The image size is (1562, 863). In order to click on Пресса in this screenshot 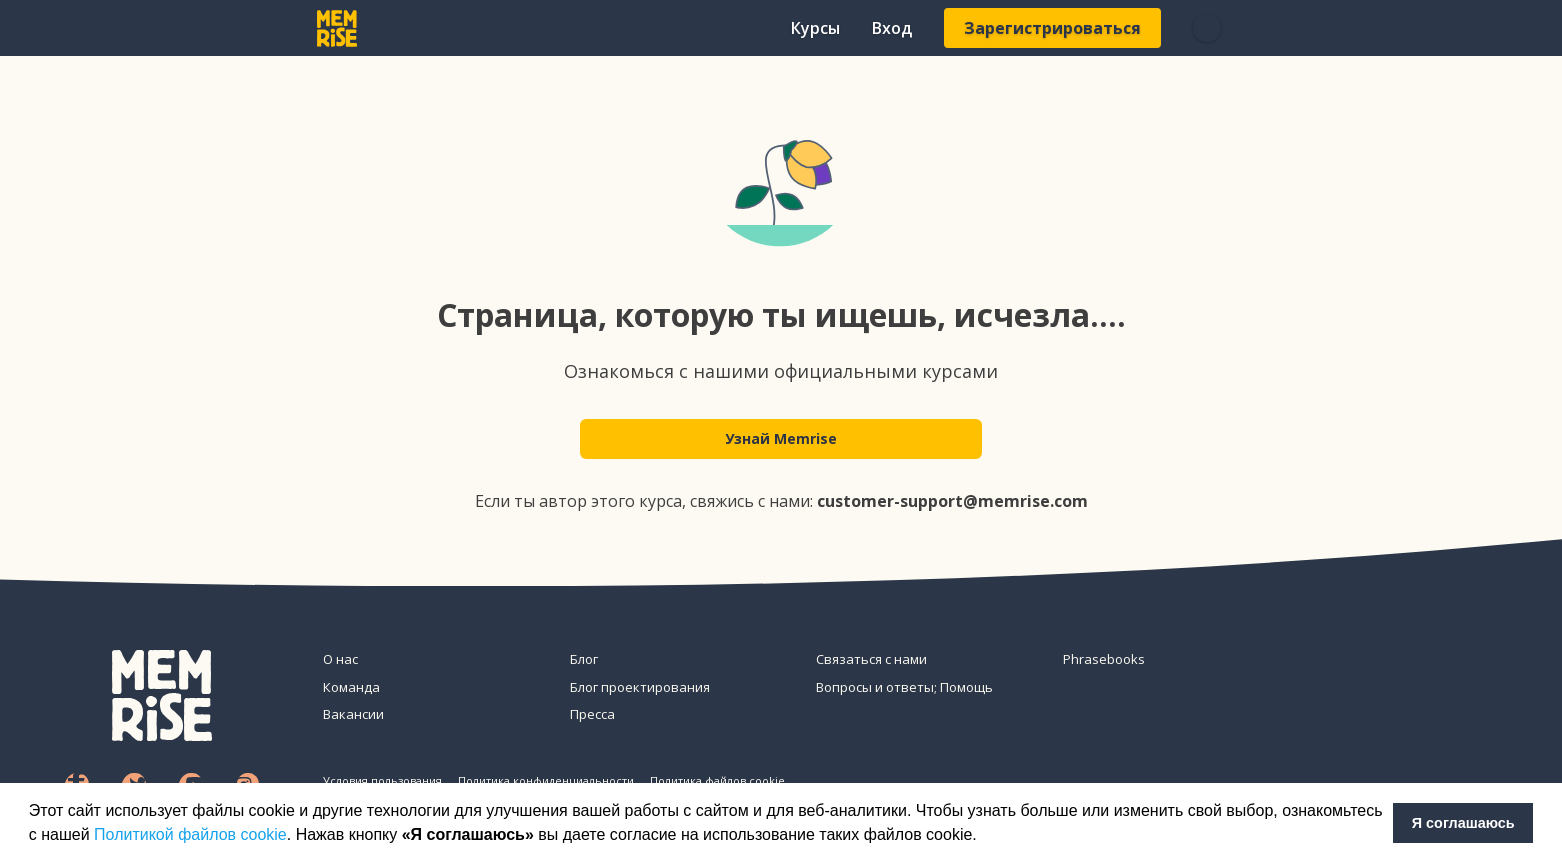, I will do `click(592, 714)`.